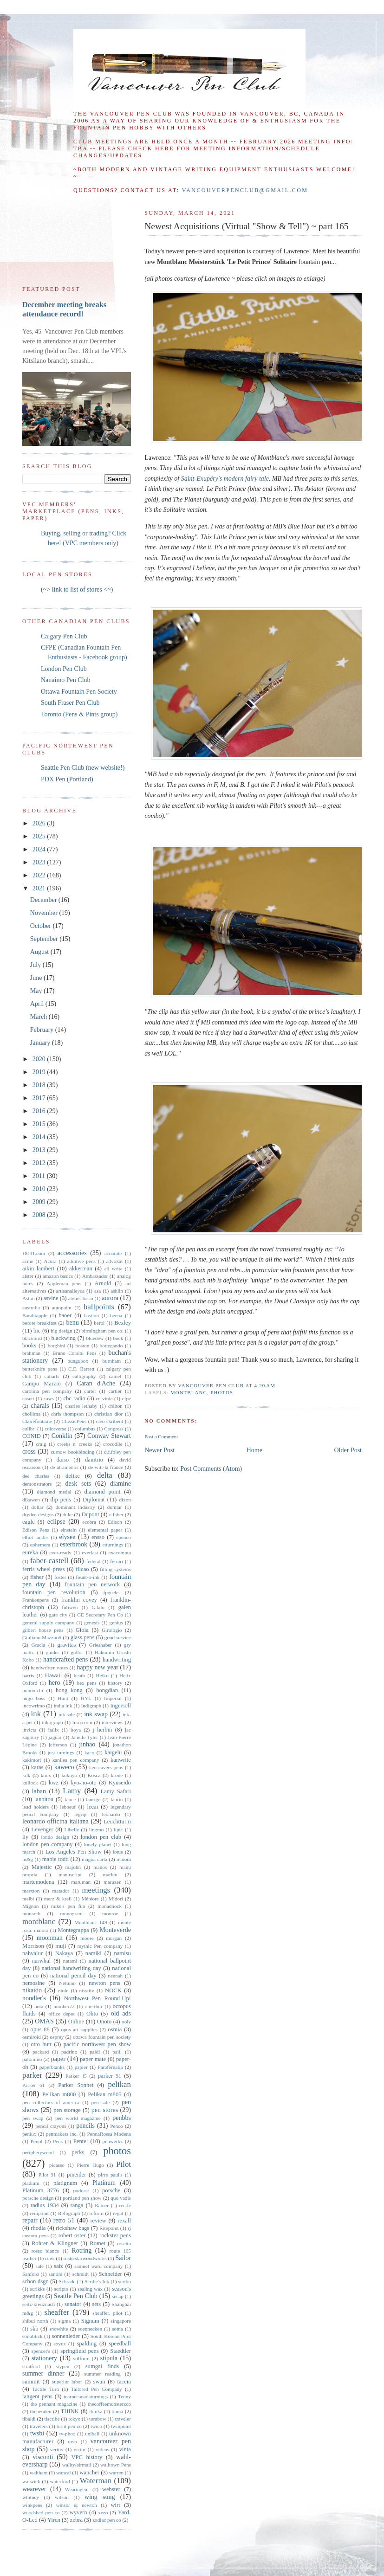 This screenshot has width=384, height=2576. I want to click on Onoto, so click(104, 2021).